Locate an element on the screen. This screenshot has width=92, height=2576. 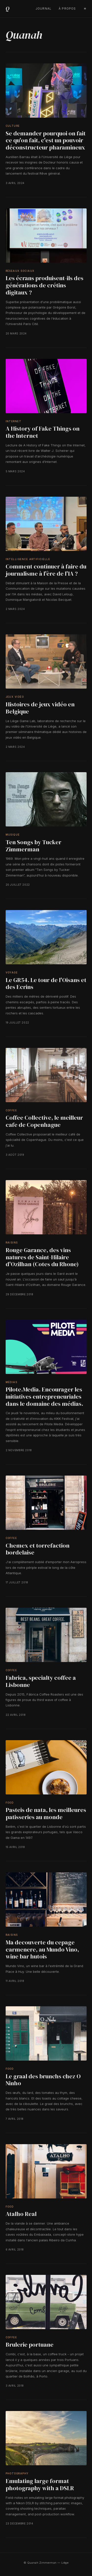
À propos is located at coordinates (67, 8).